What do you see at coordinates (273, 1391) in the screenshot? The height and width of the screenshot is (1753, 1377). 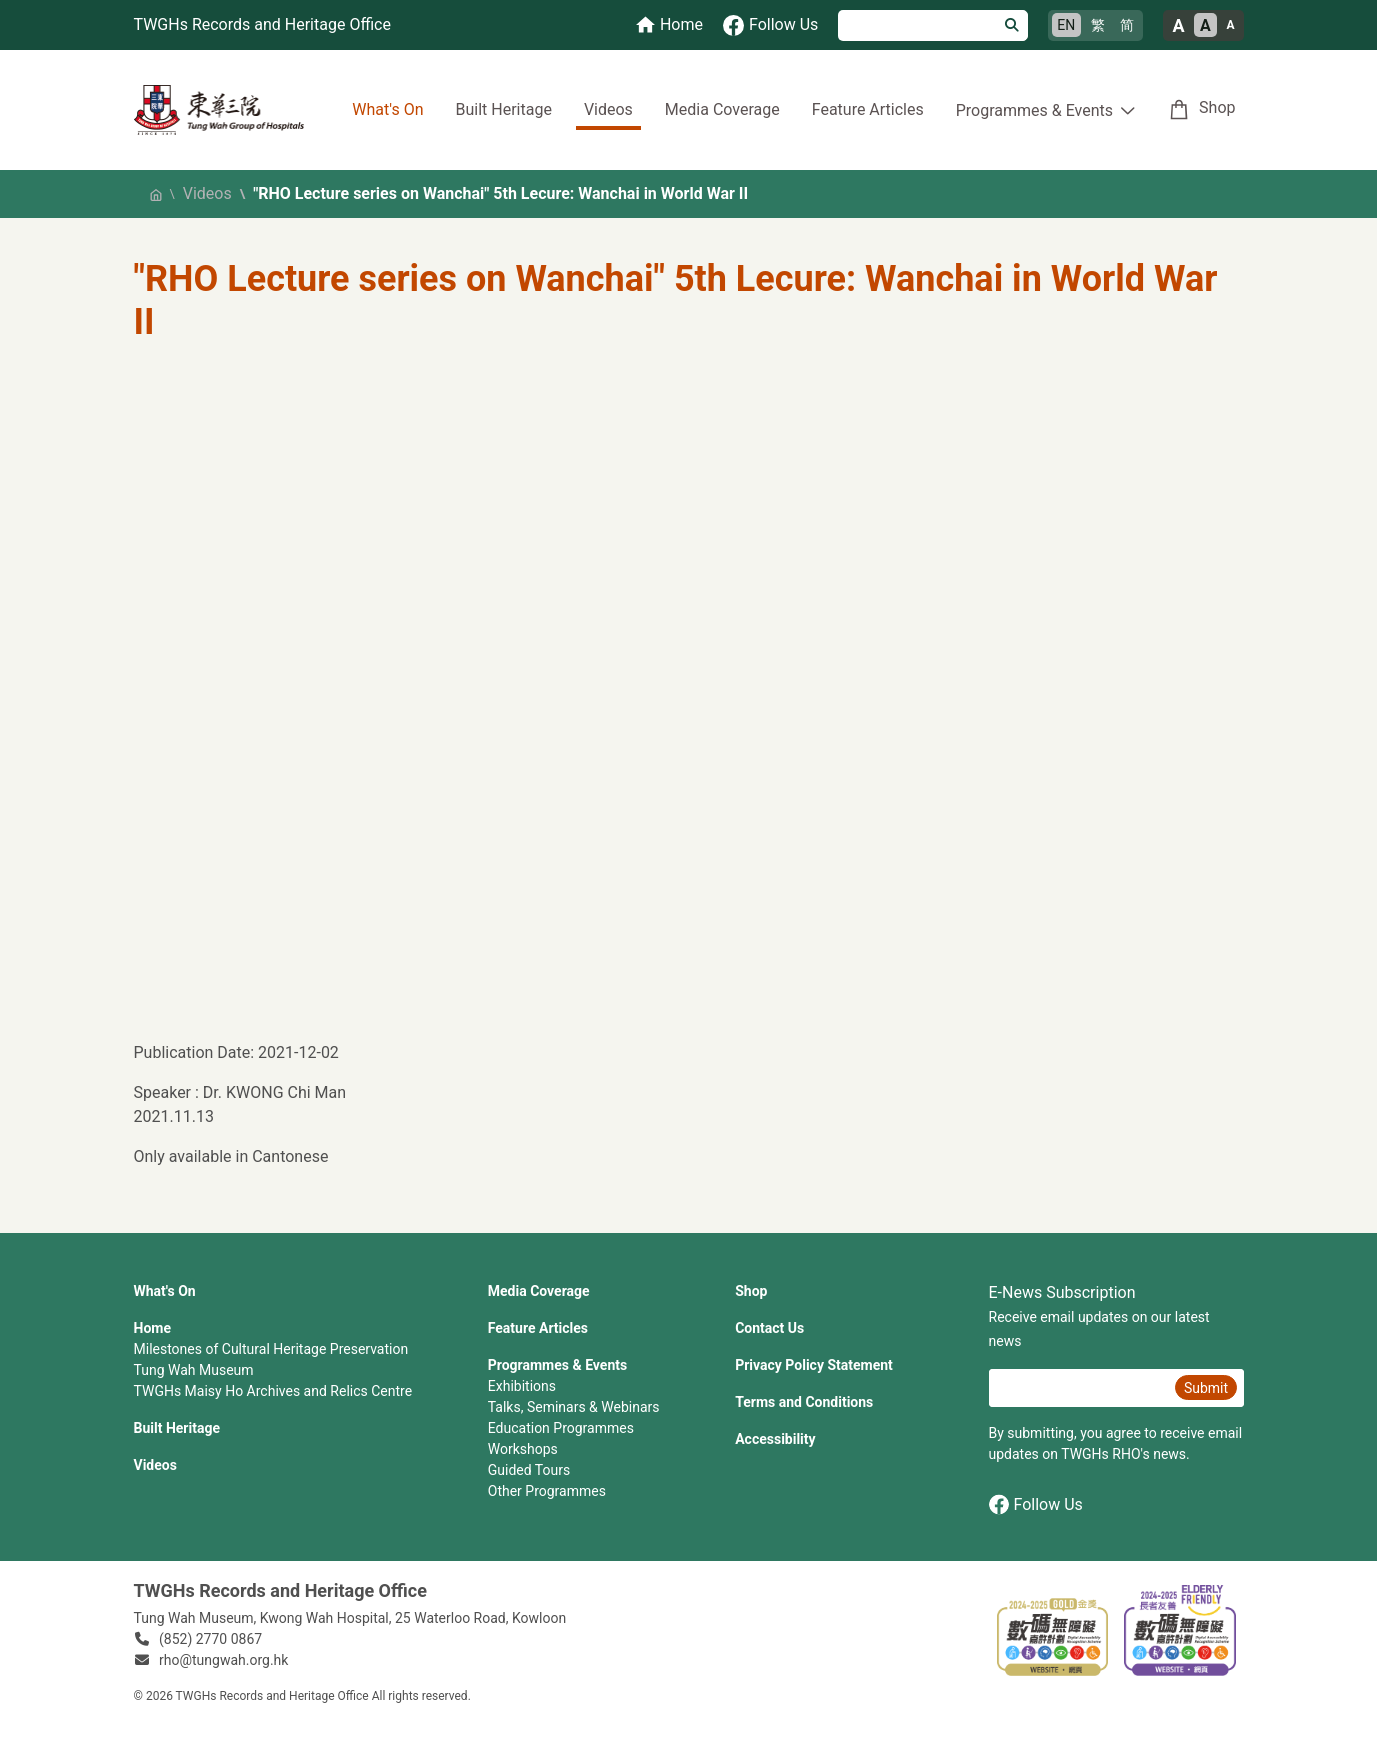 I see `TWGHs Maisy Ho Archives and Relics Centre` at bounding box center [273, 1391].